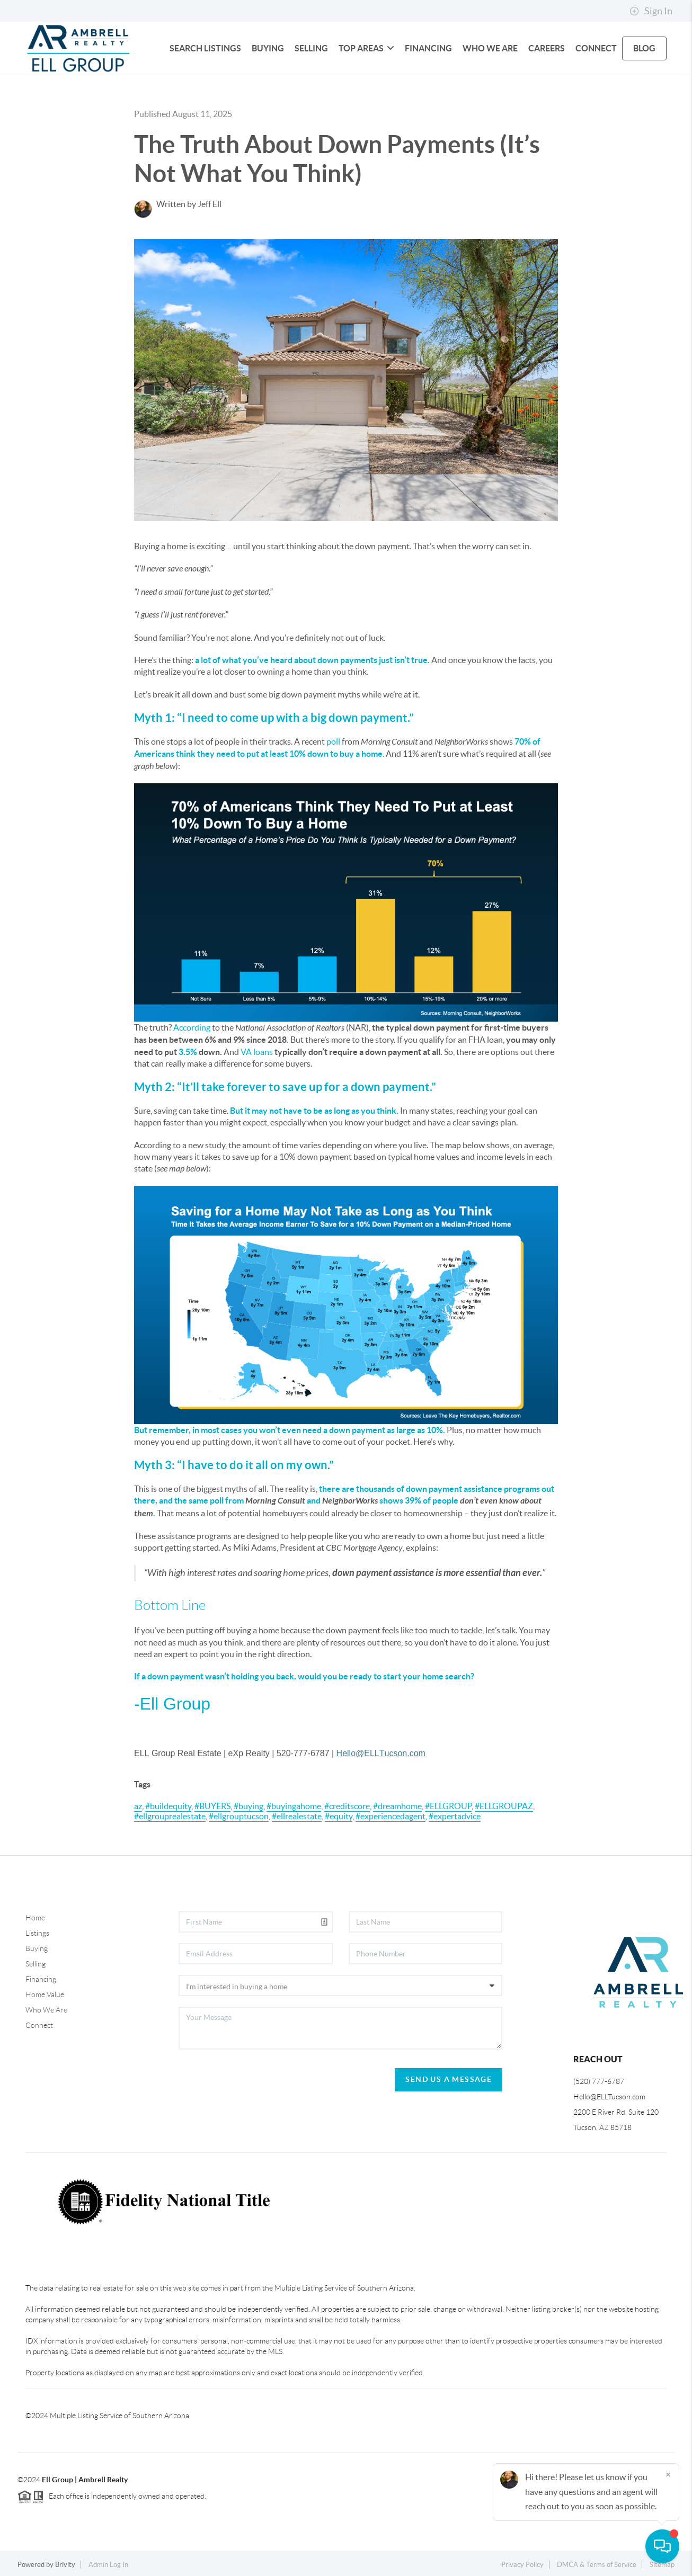 This screenshot has height=2576, width=692. Describe the element at coordinates (239, 1816) in the screenshot. I see `#ellgrouptucson` at that location.